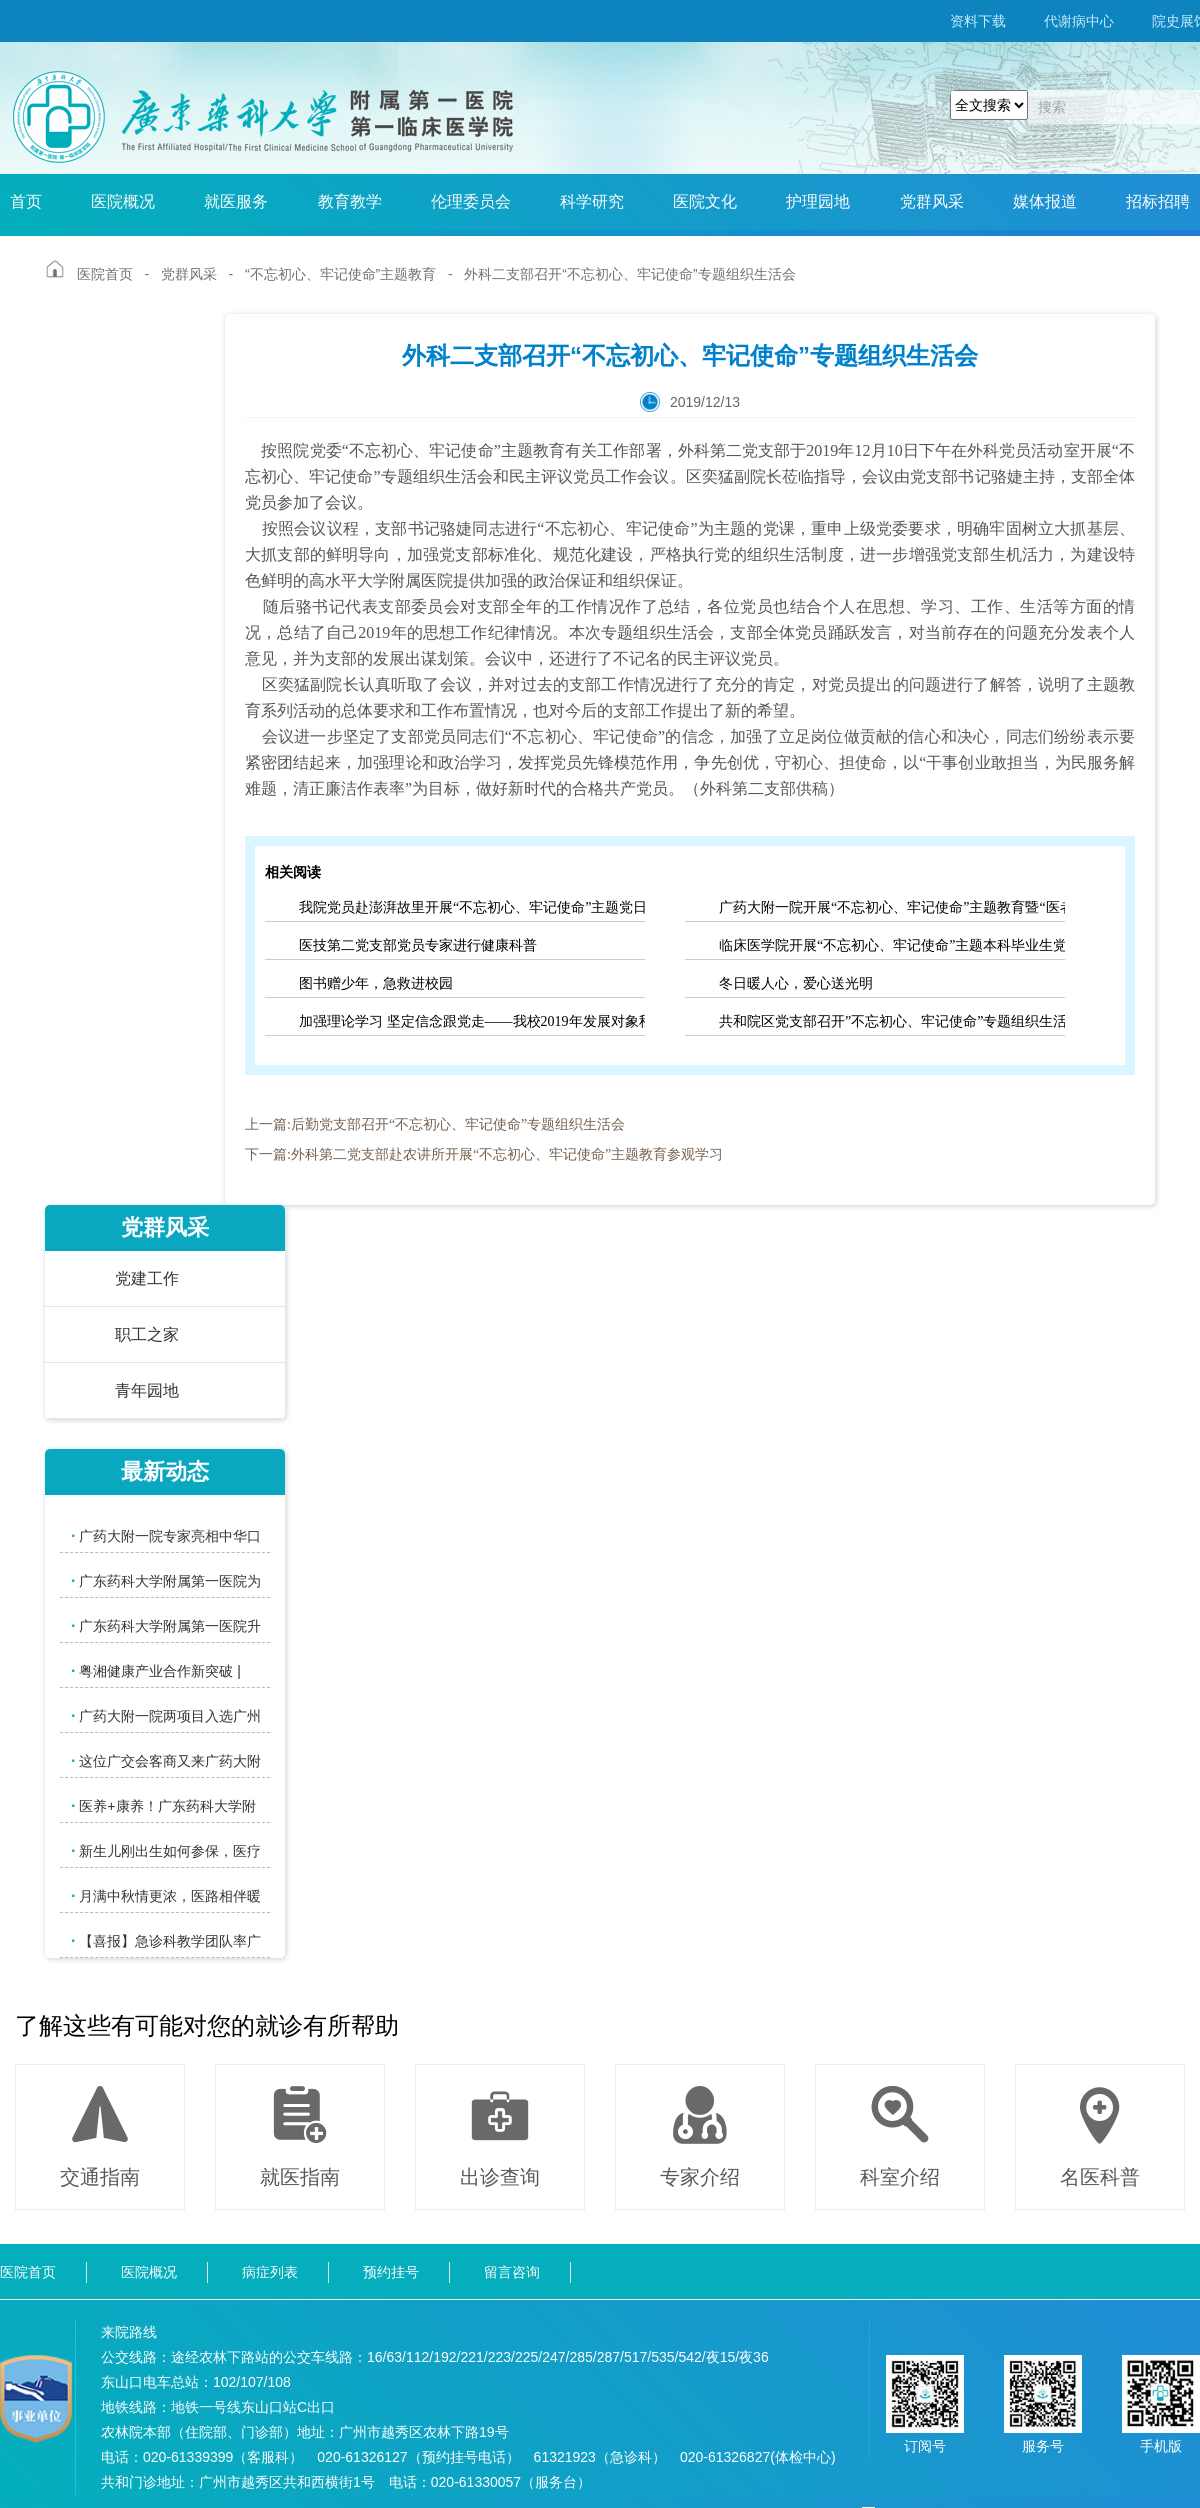 The image size is (1200, 2508). I want to click on 医院首页, so click(105, 274).